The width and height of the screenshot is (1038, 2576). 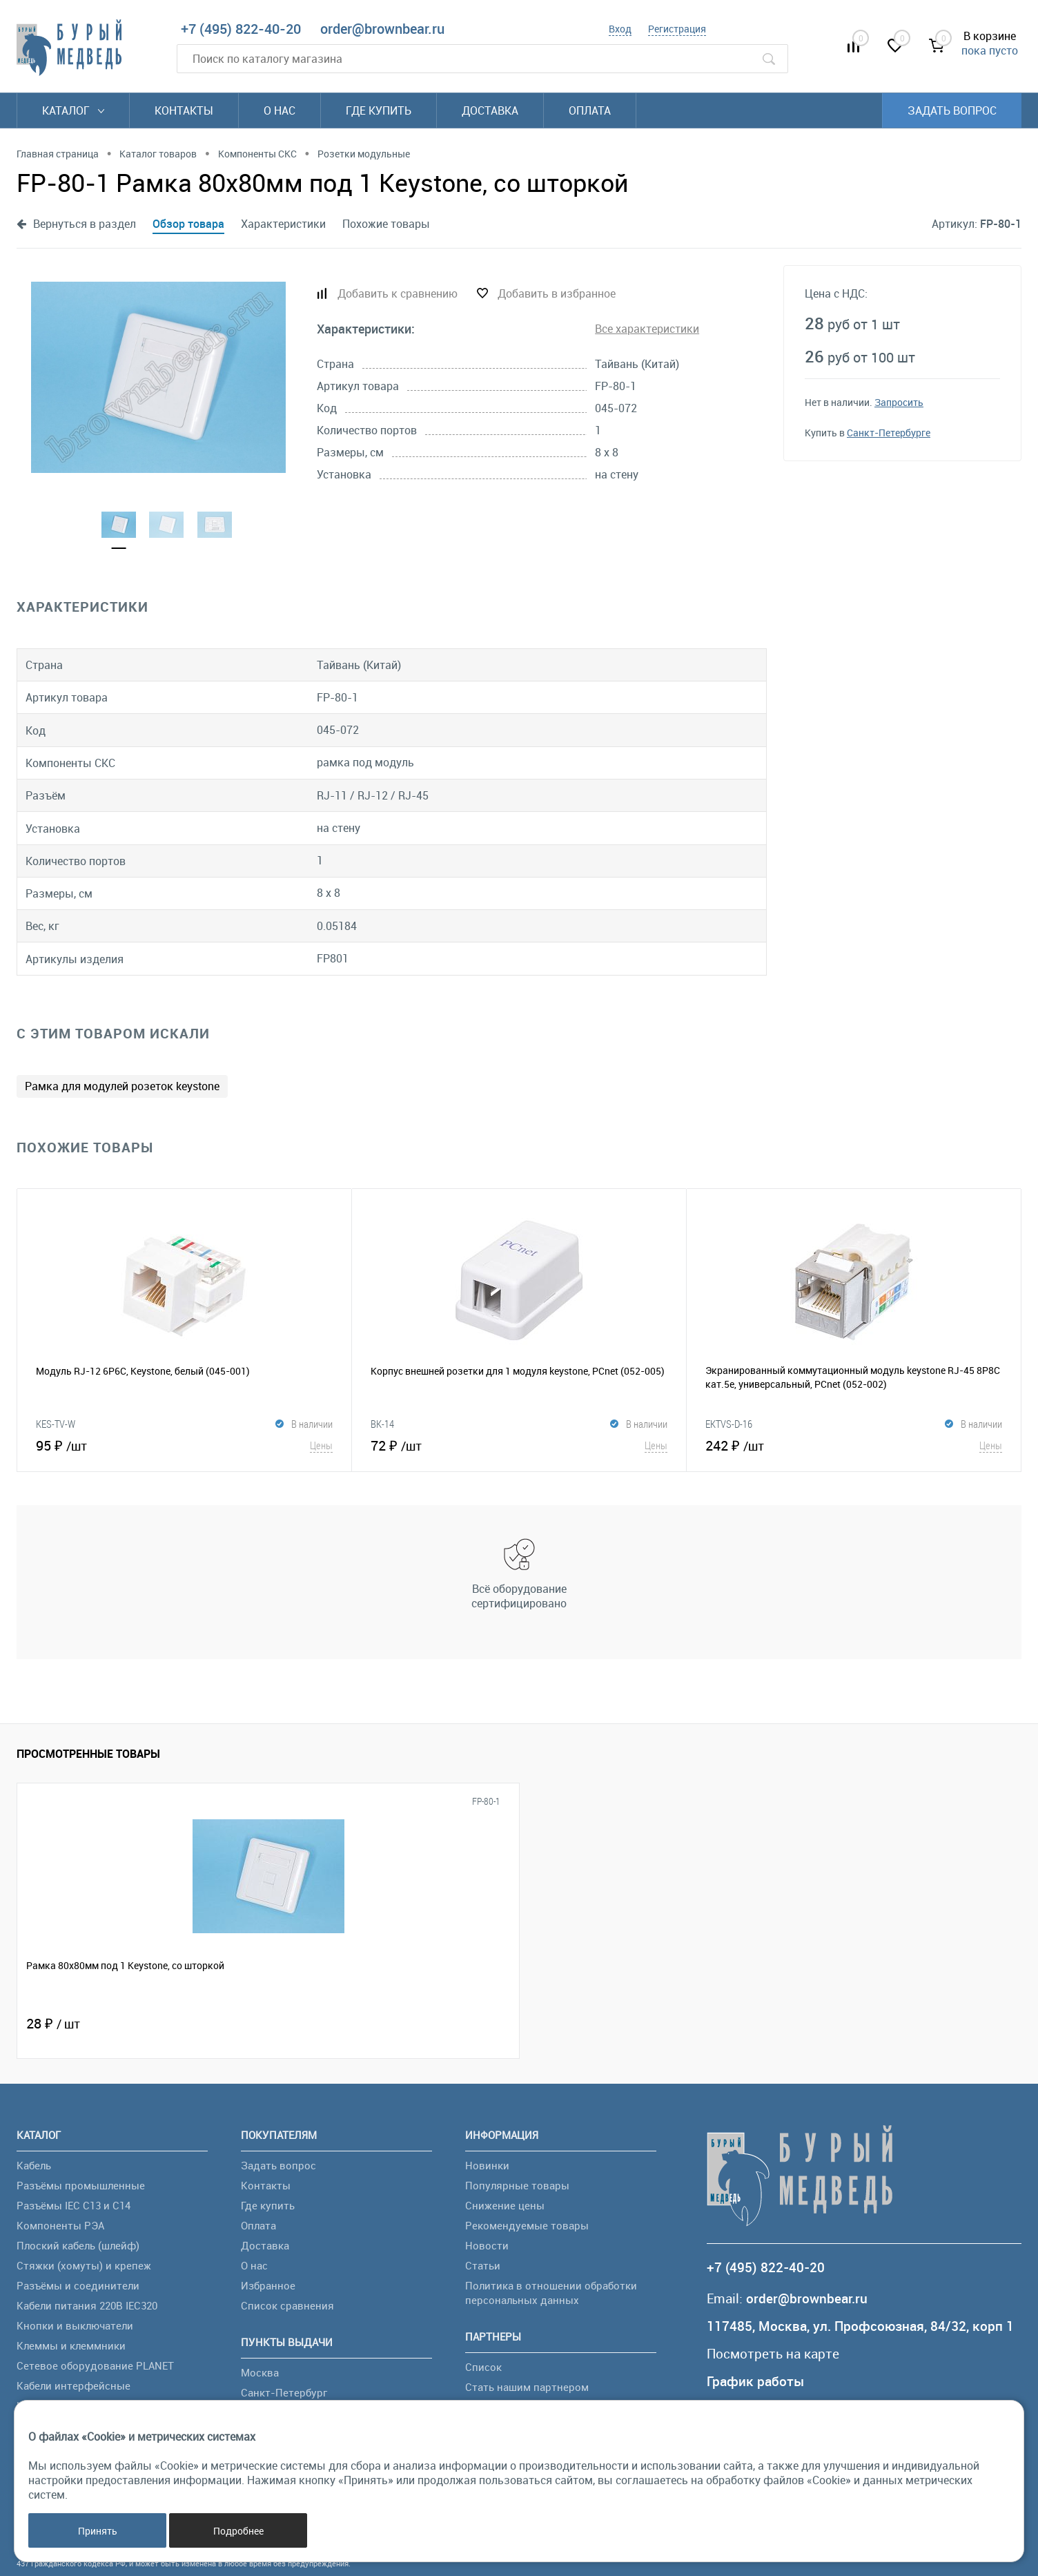 I want to click on Запросить, so click(x=898, y=402).